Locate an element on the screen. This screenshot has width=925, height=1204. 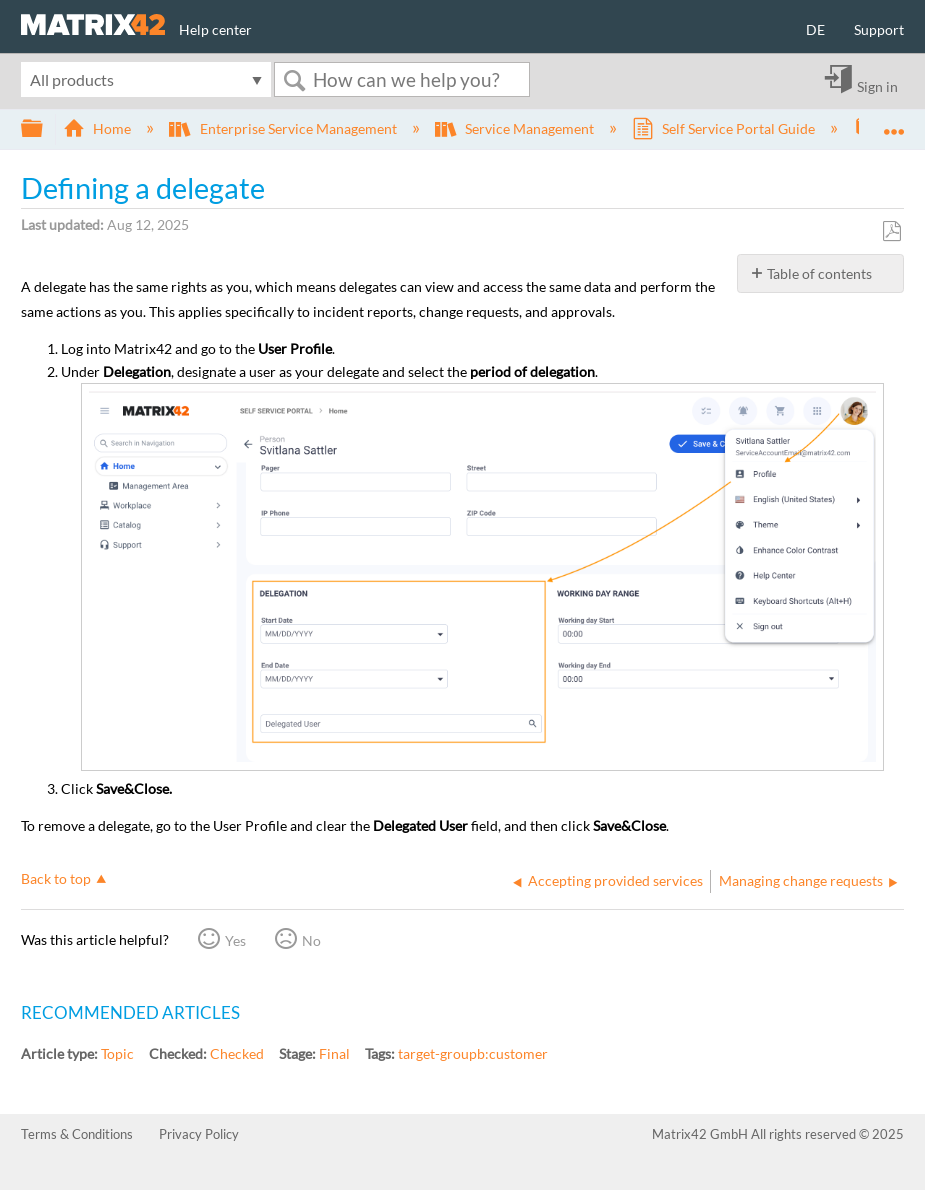
Yes is located at coordinates (235, 940).